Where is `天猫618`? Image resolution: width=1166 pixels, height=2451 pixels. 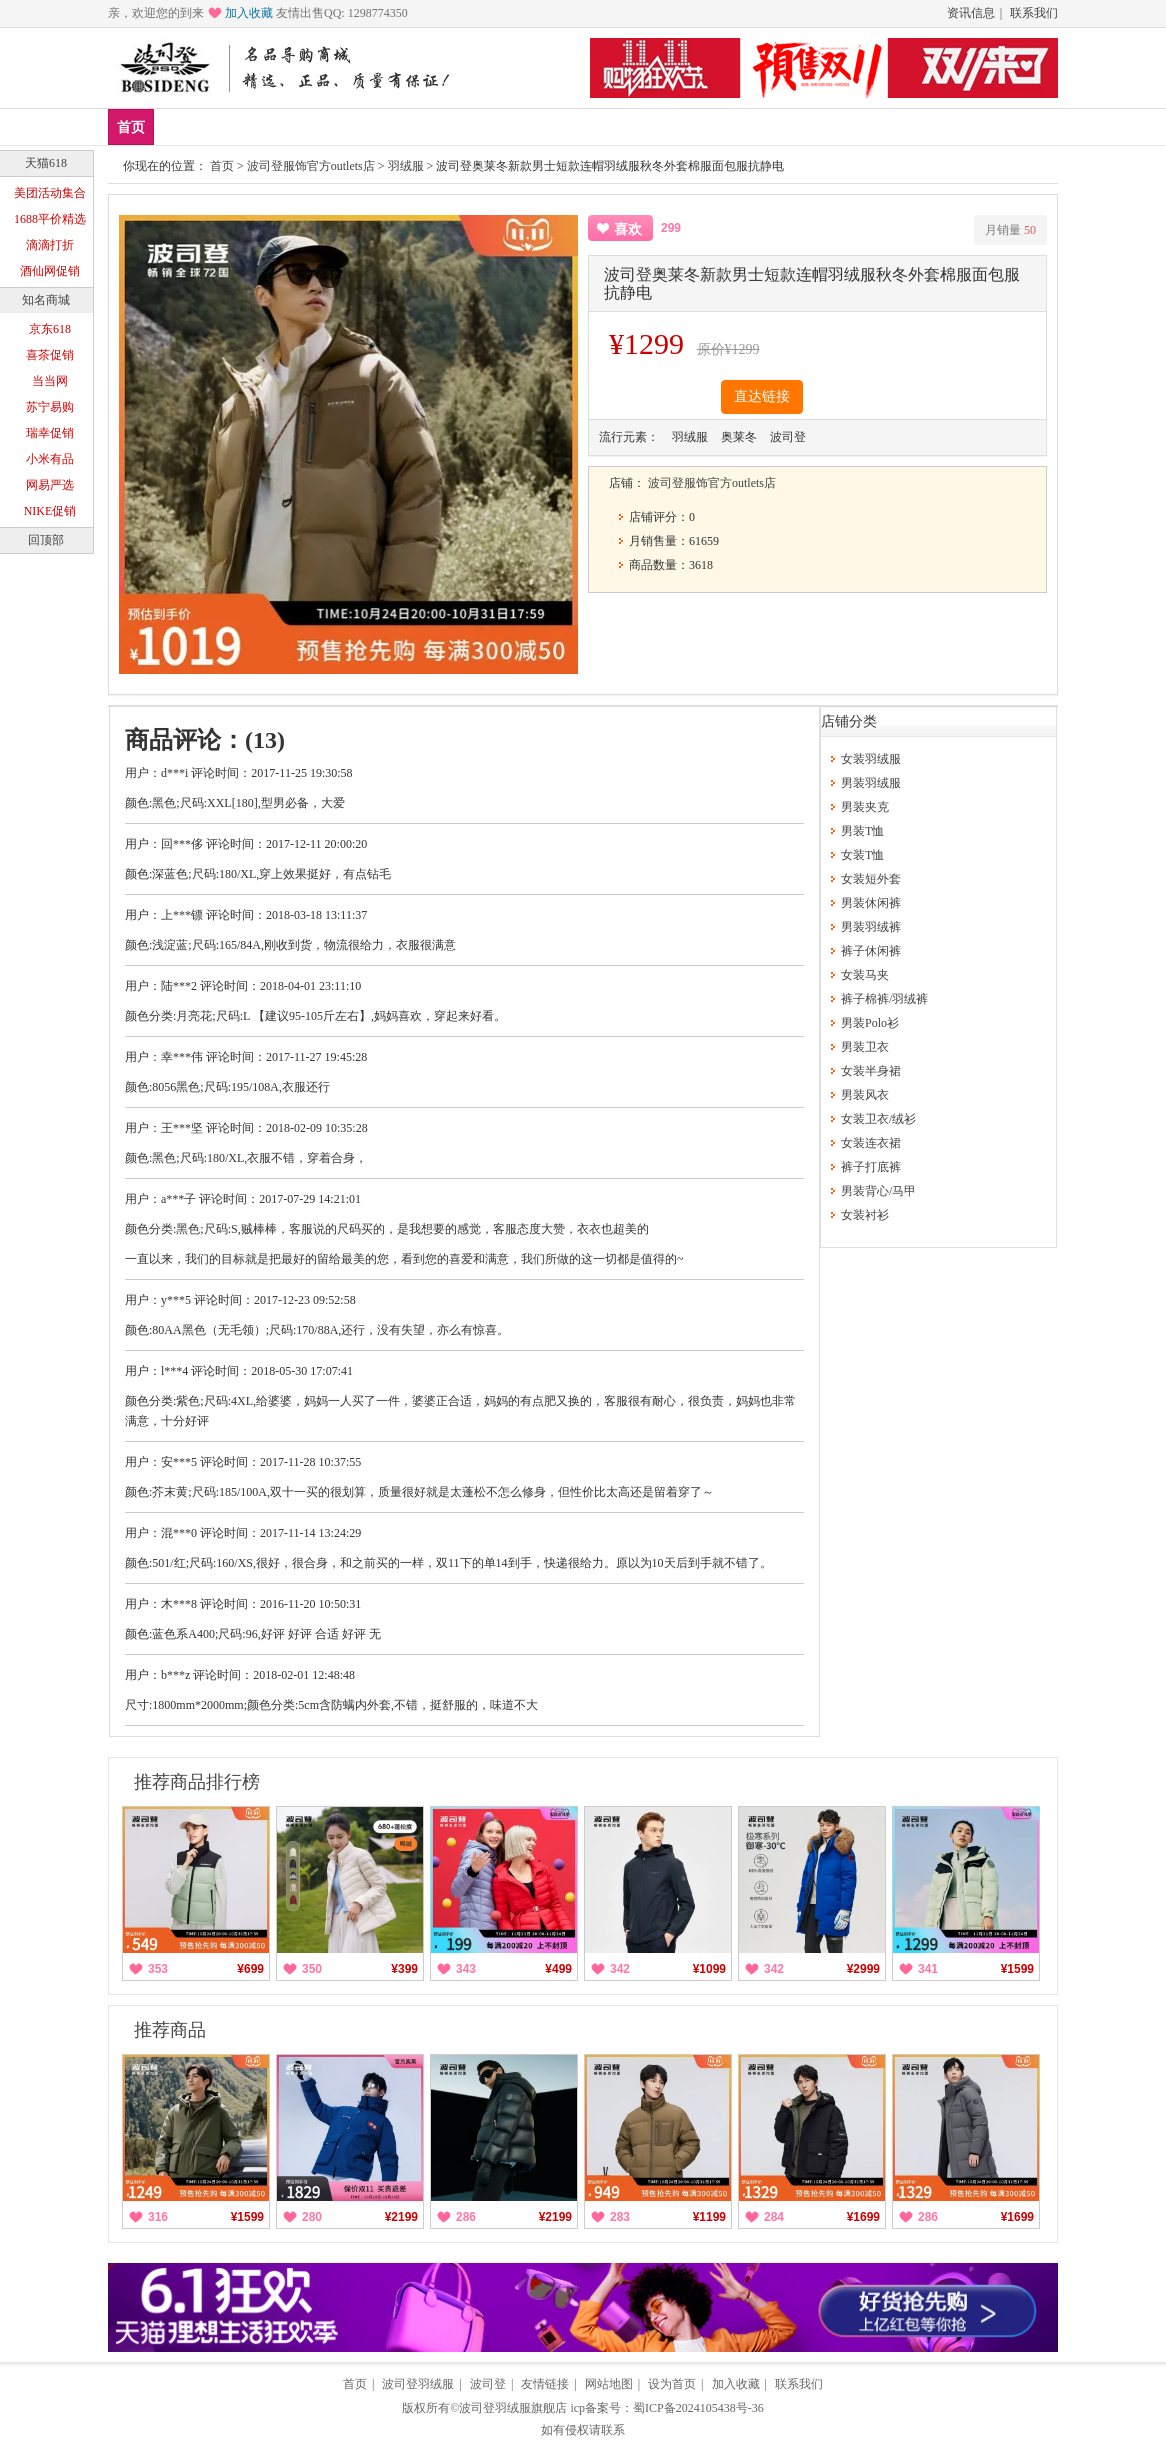
天猫618 is located at coordinates (46, 163).